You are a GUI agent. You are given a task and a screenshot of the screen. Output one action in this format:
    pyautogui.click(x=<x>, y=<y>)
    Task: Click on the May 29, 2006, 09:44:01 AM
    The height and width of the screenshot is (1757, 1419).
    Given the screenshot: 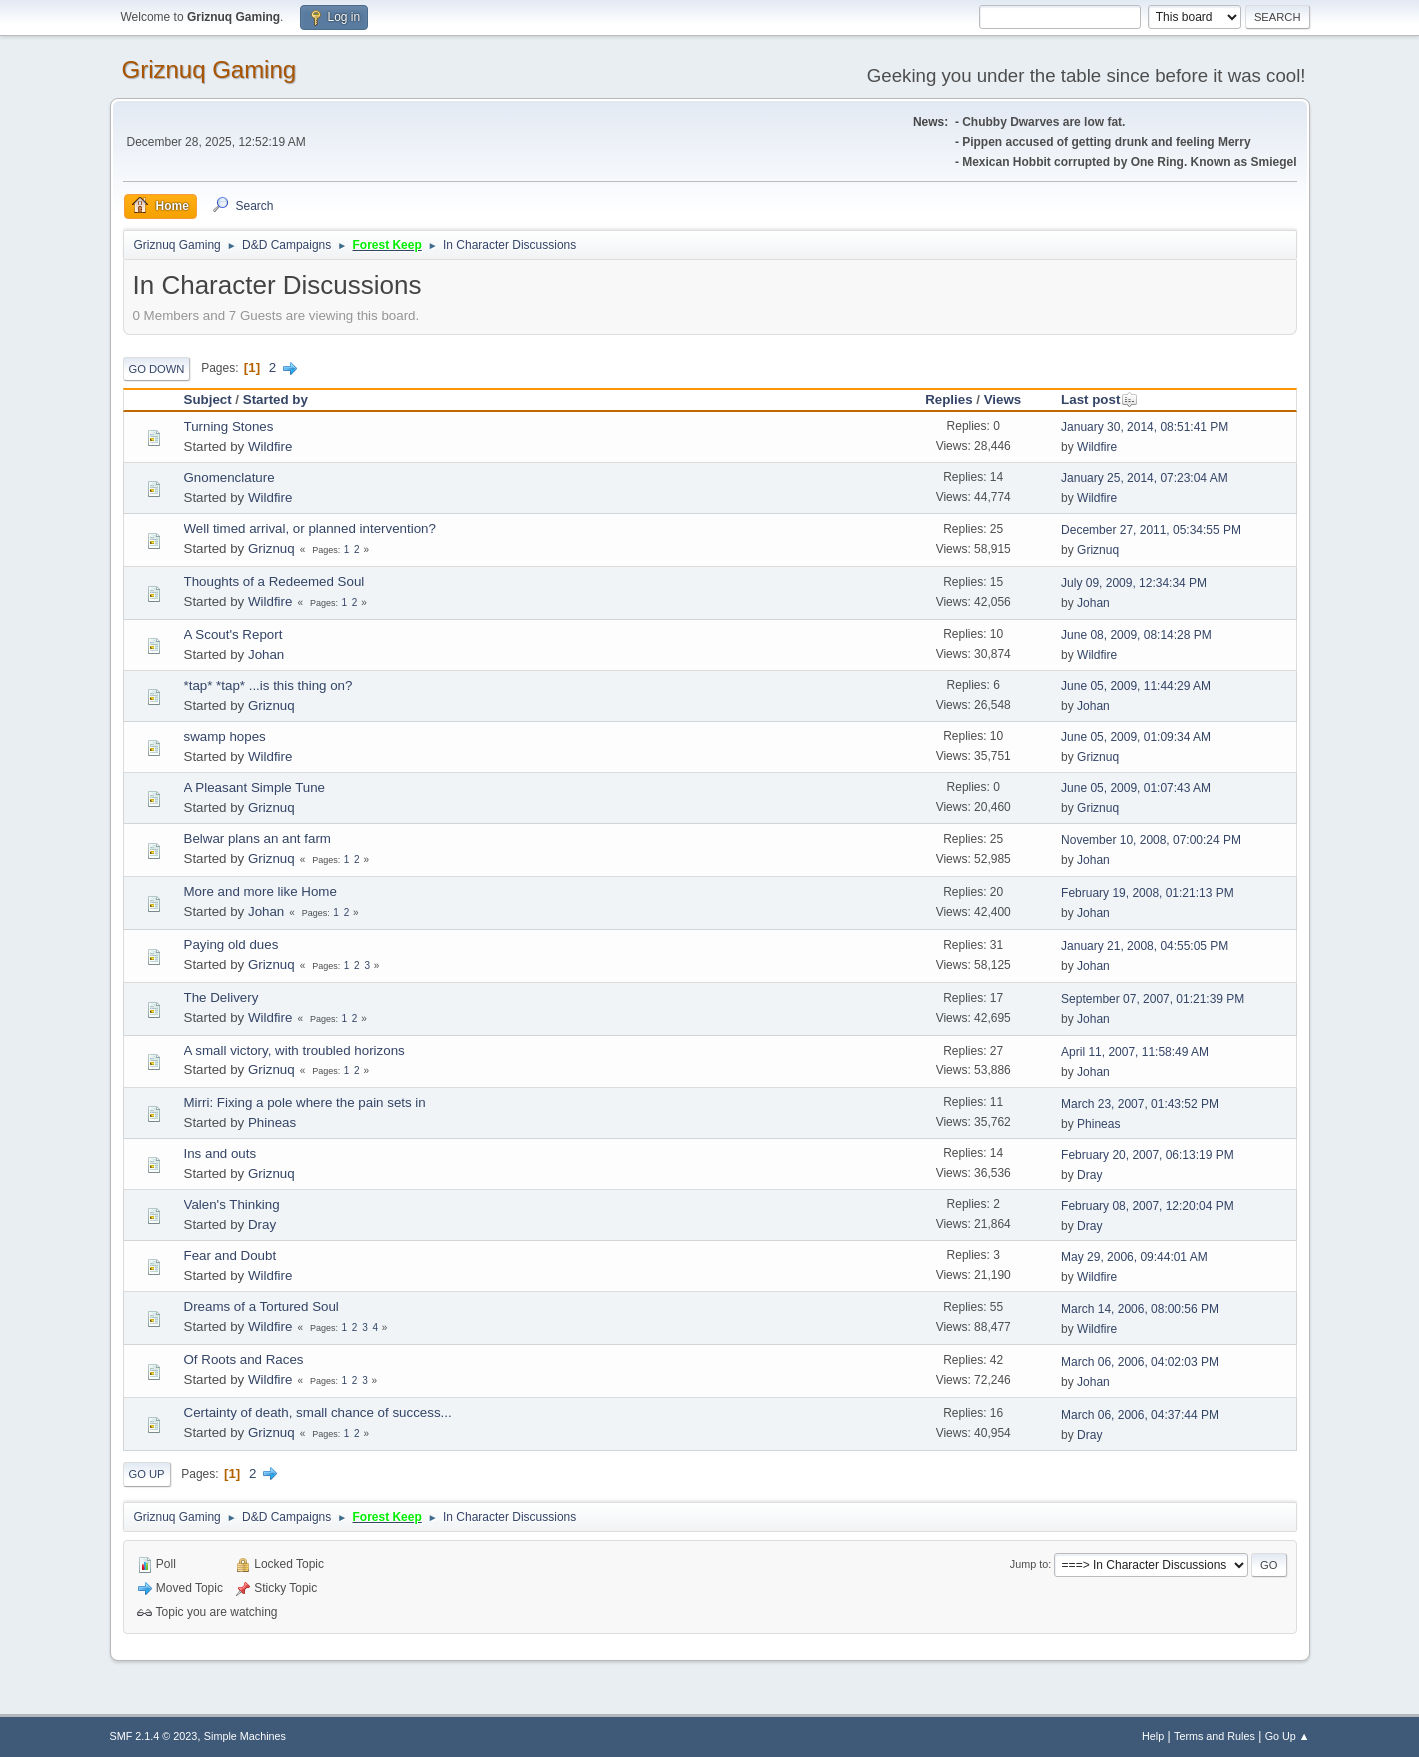 What is the action you would take?
    pyautogui.click(x=1134, y=1257)
    